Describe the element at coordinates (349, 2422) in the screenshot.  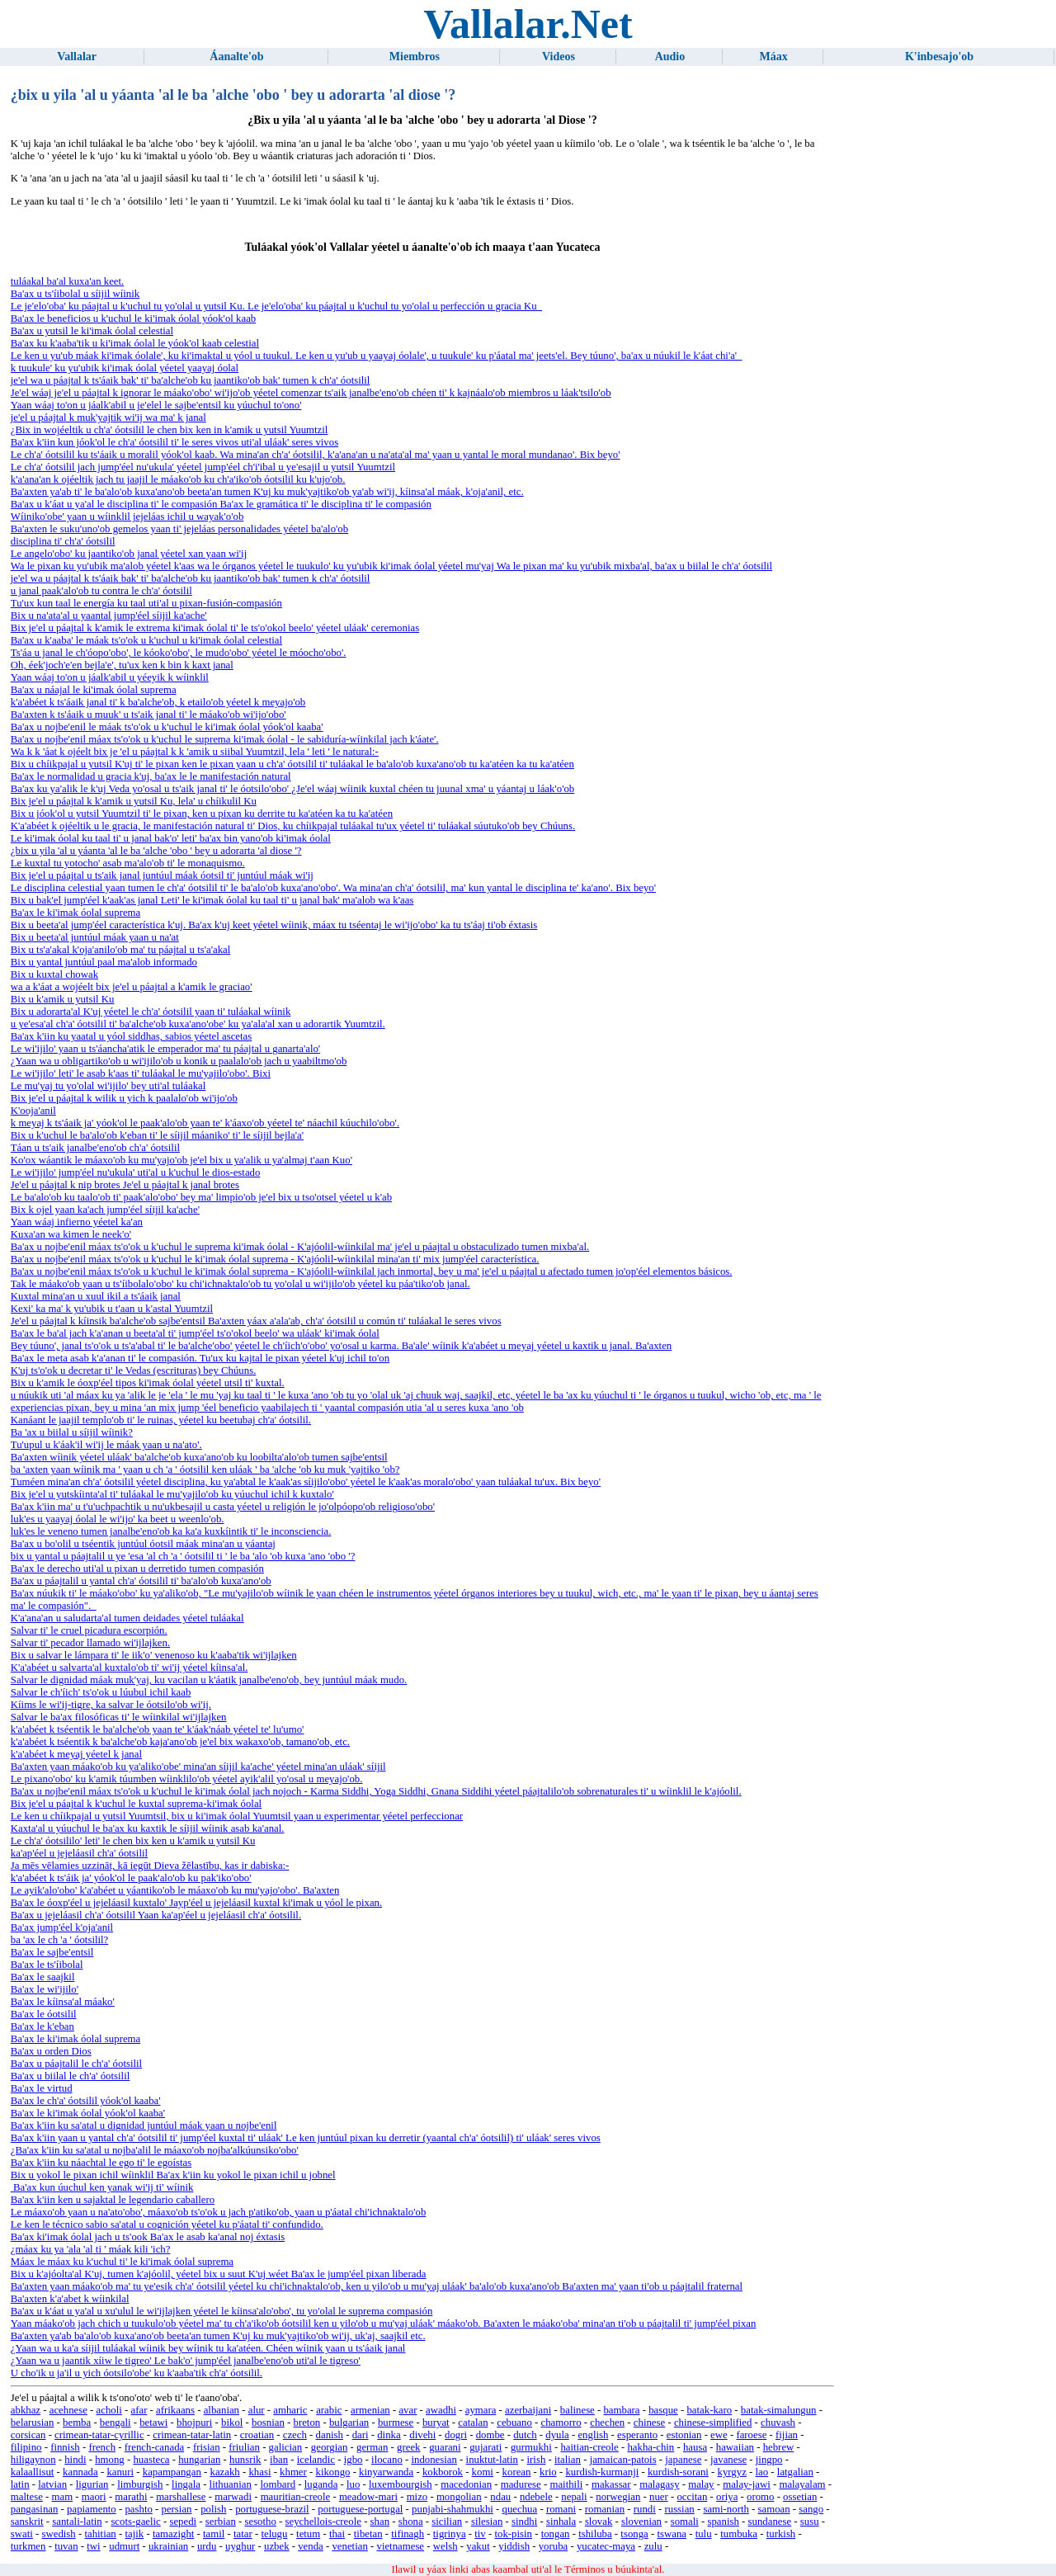
I see `bulgarian` at that location.